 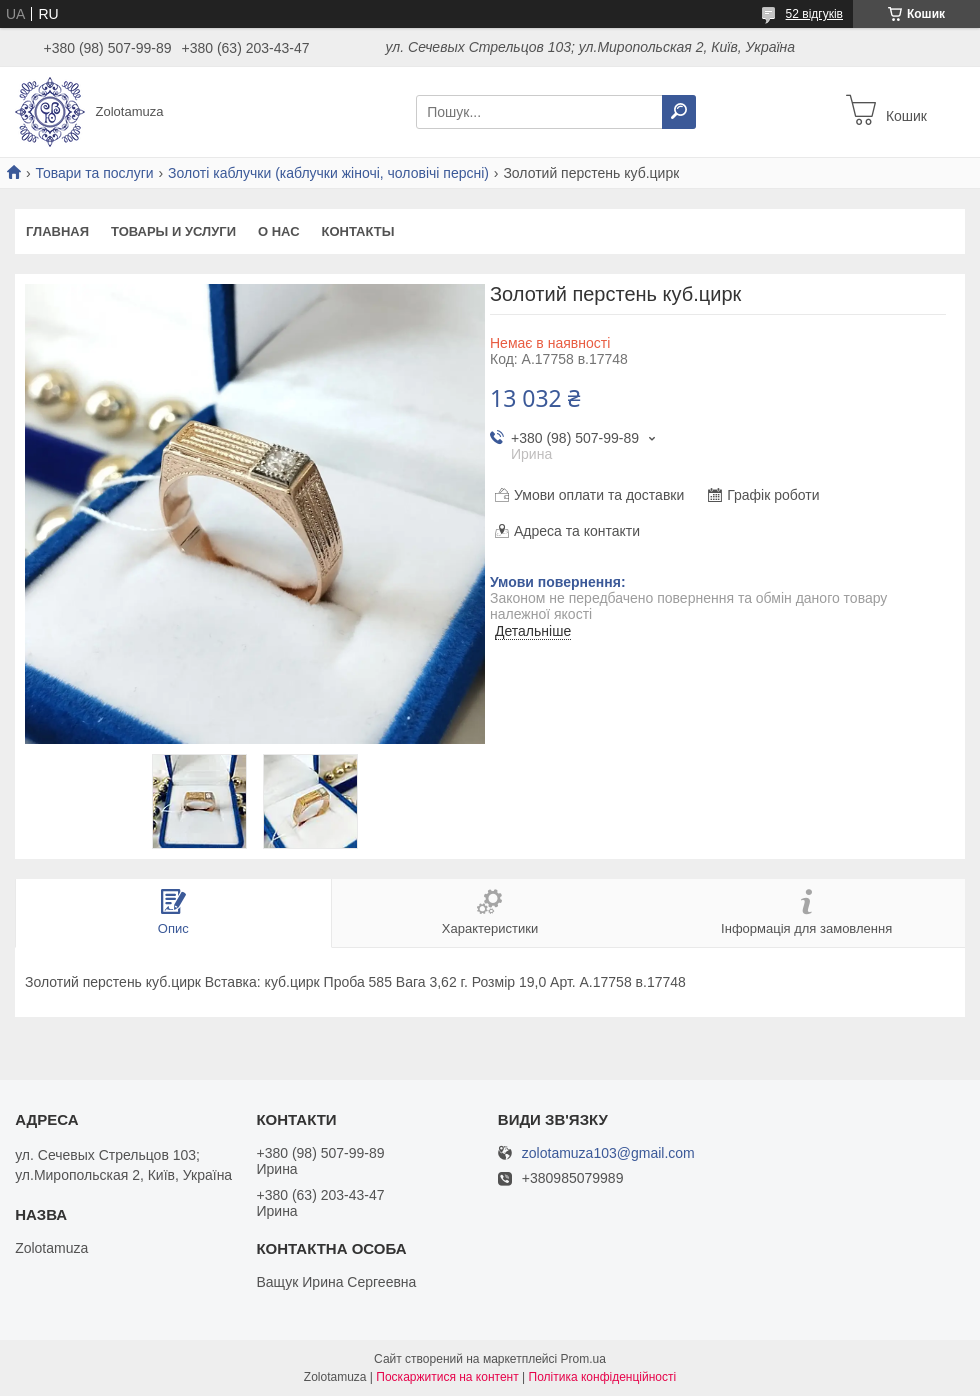 What do you see at coordinates (279, 231) in the screenshot?
I see `О нас` at bounding box center [279, 231].